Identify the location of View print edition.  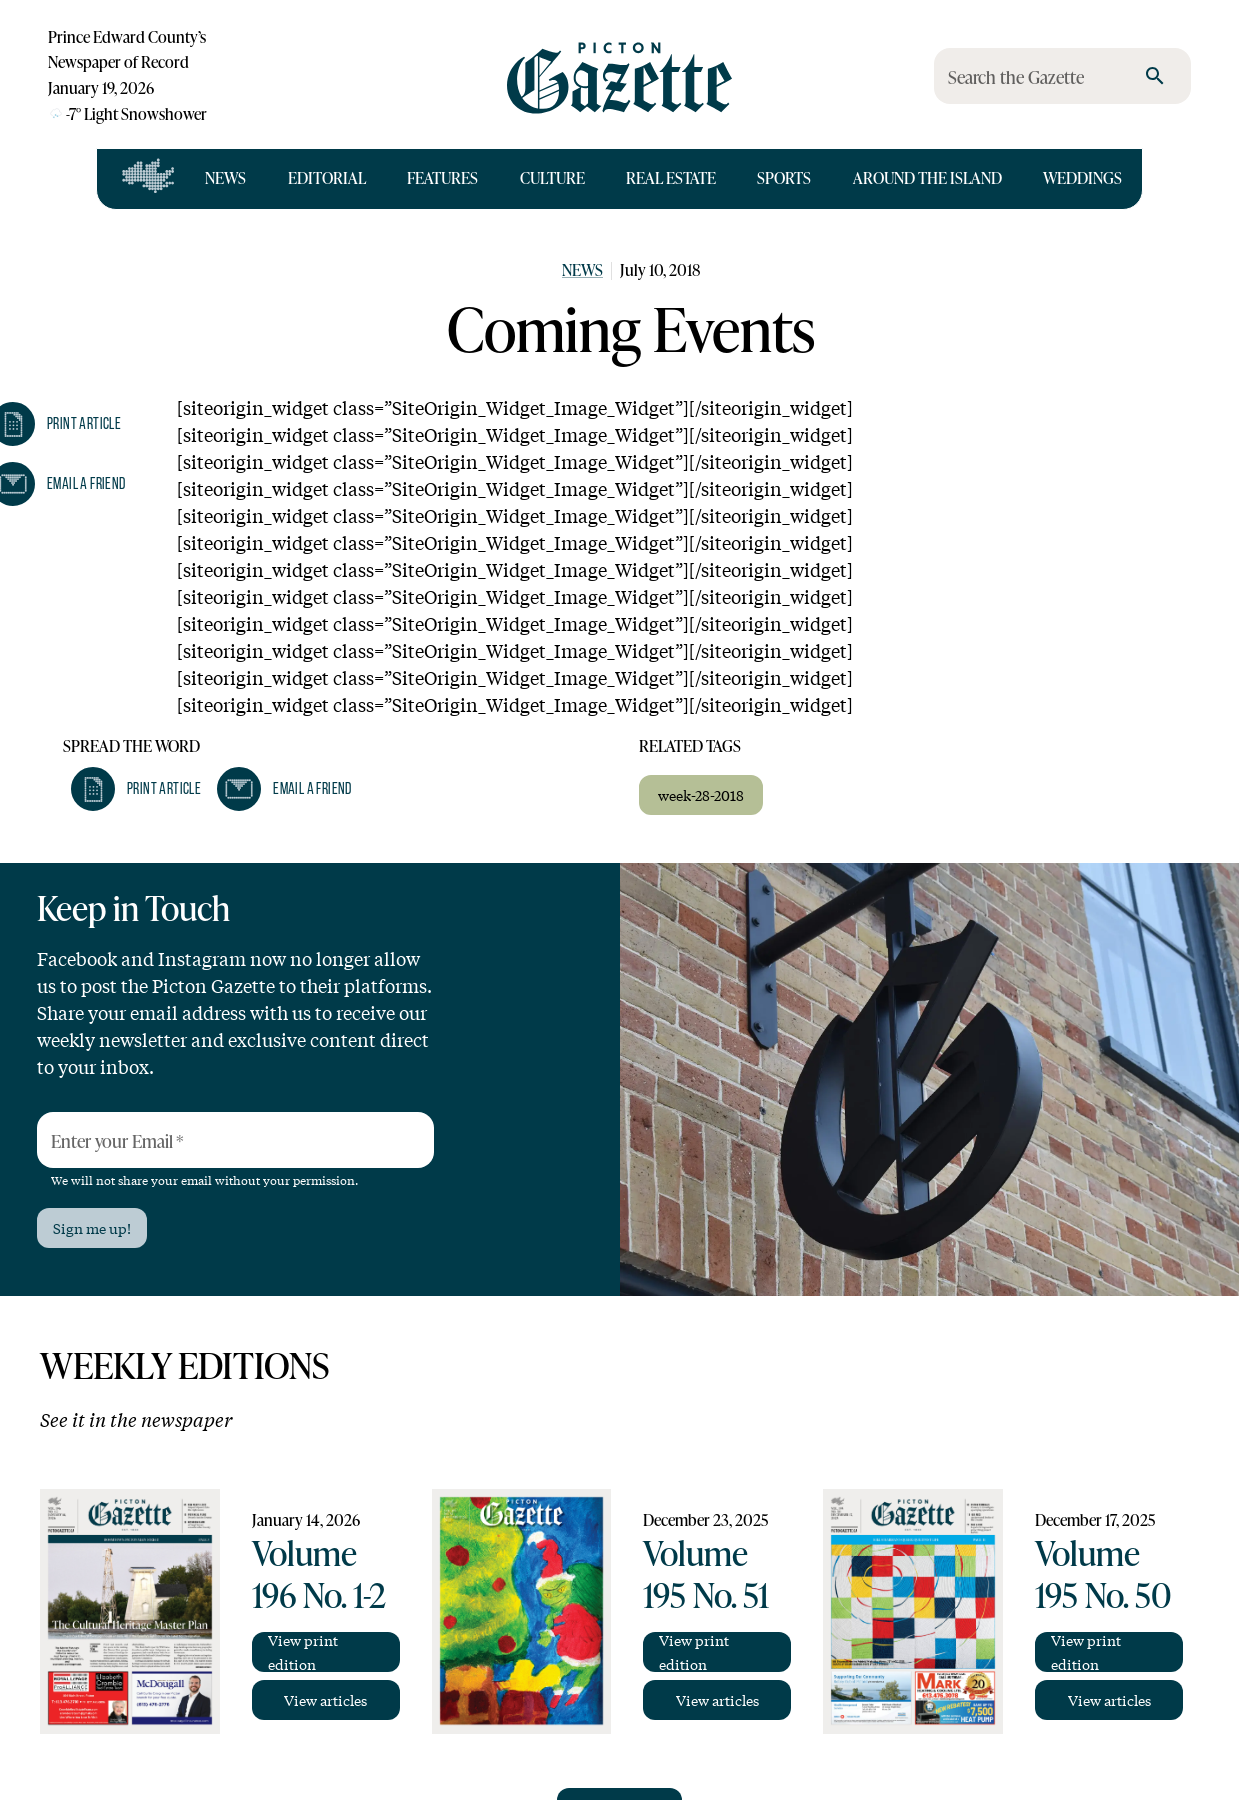
(303, 1652).